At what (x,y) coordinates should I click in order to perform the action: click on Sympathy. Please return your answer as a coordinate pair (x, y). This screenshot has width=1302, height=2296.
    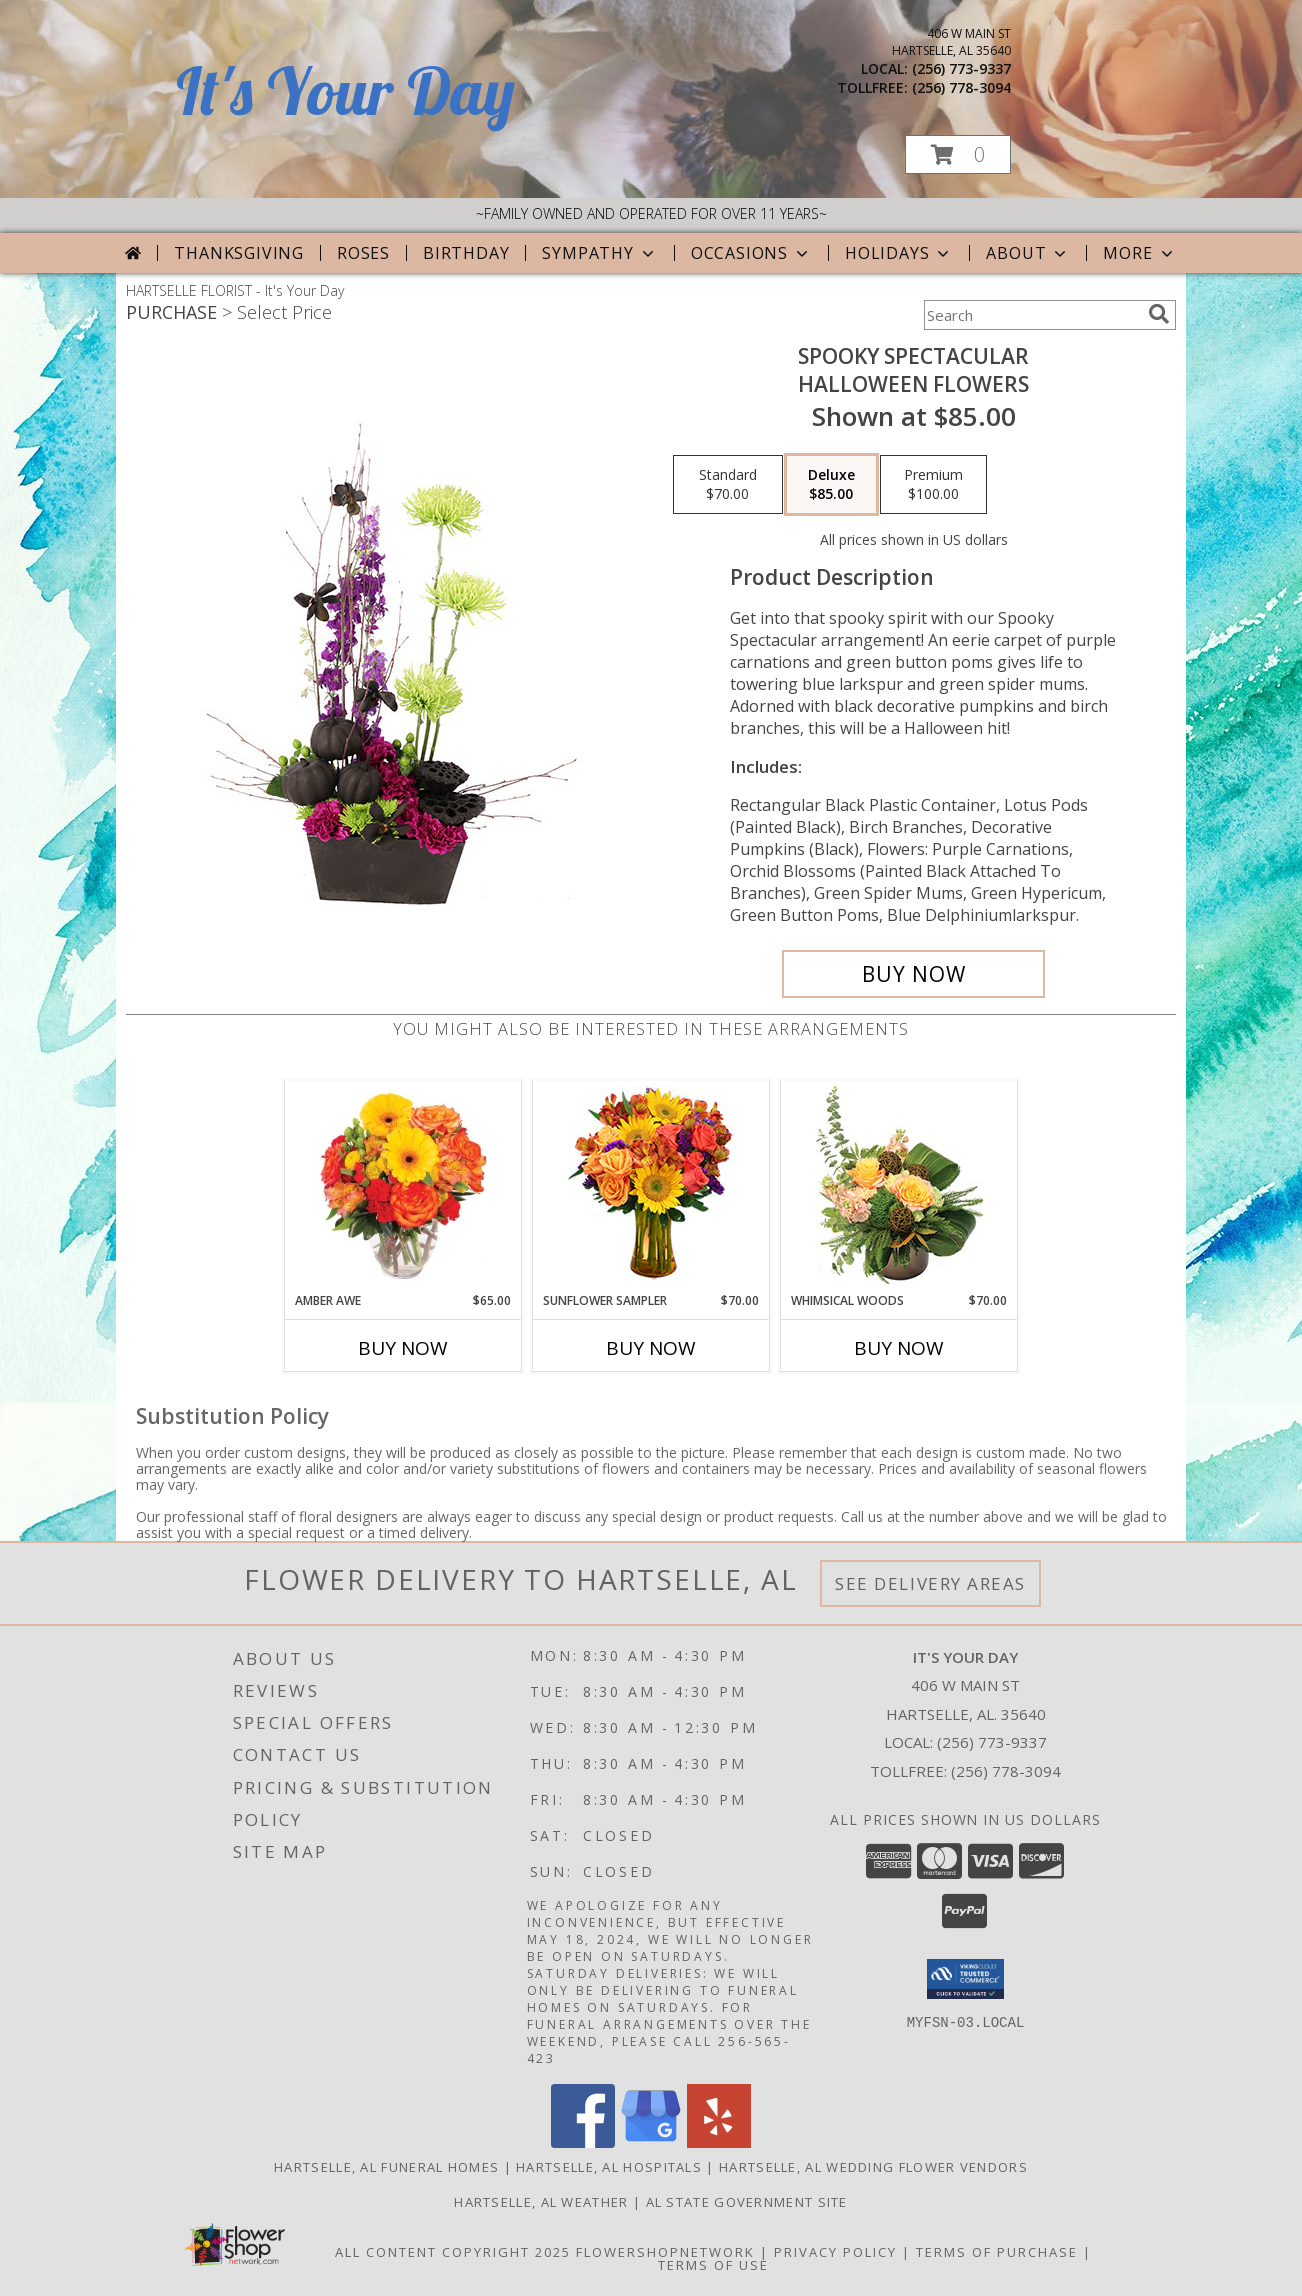
    Looking at the image, I should click on (599, 253).